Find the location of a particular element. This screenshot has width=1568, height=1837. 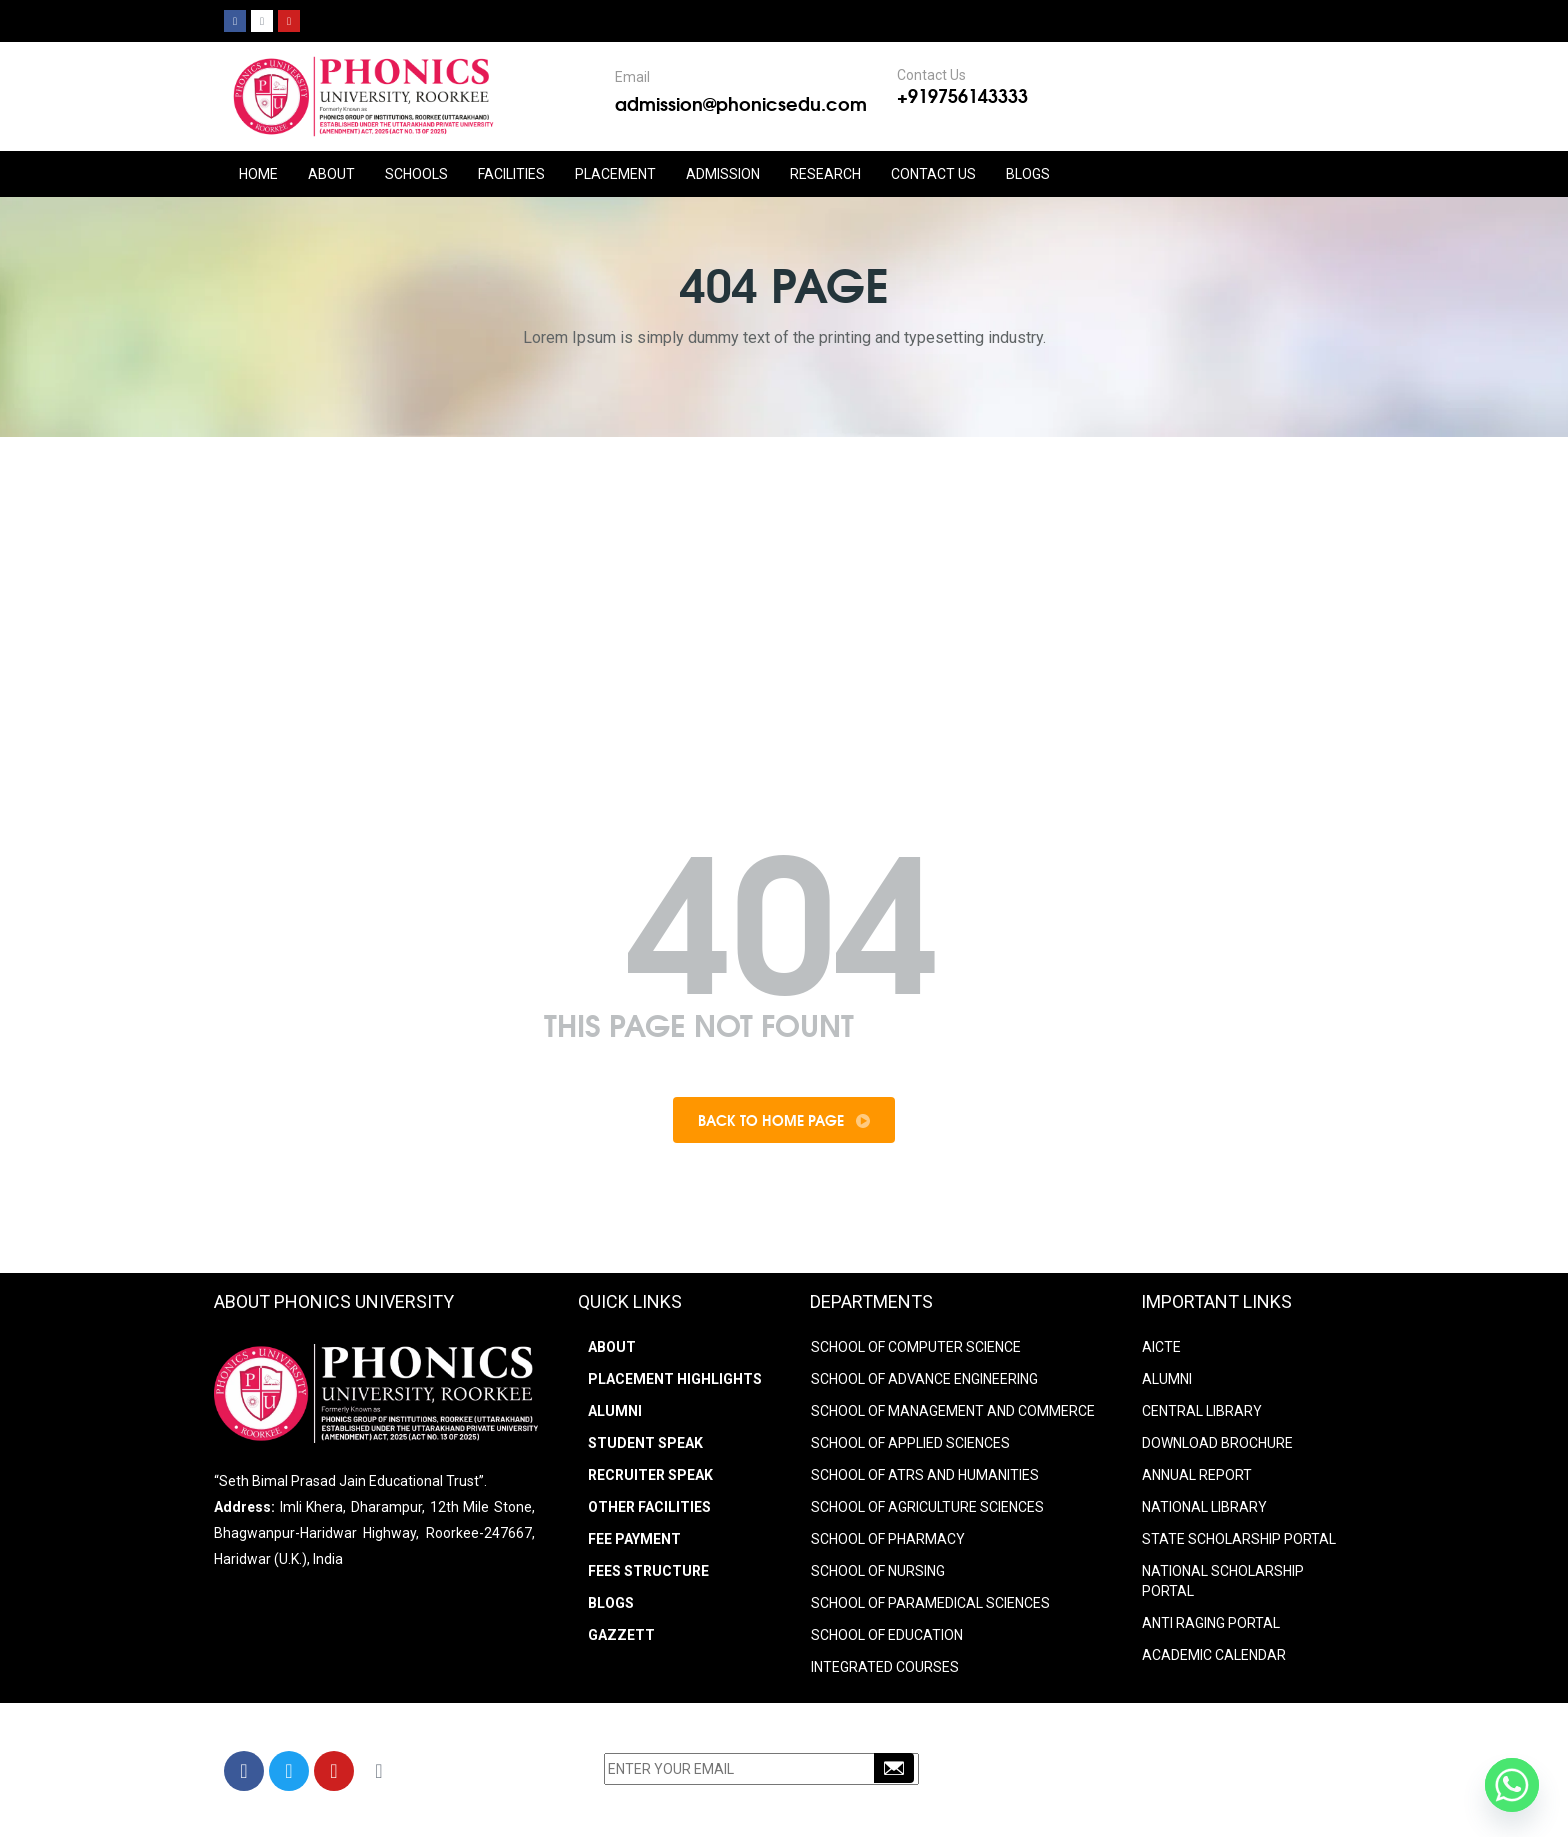

ANTI RAGING PORTAL is located at coordinates (1211, 1623).